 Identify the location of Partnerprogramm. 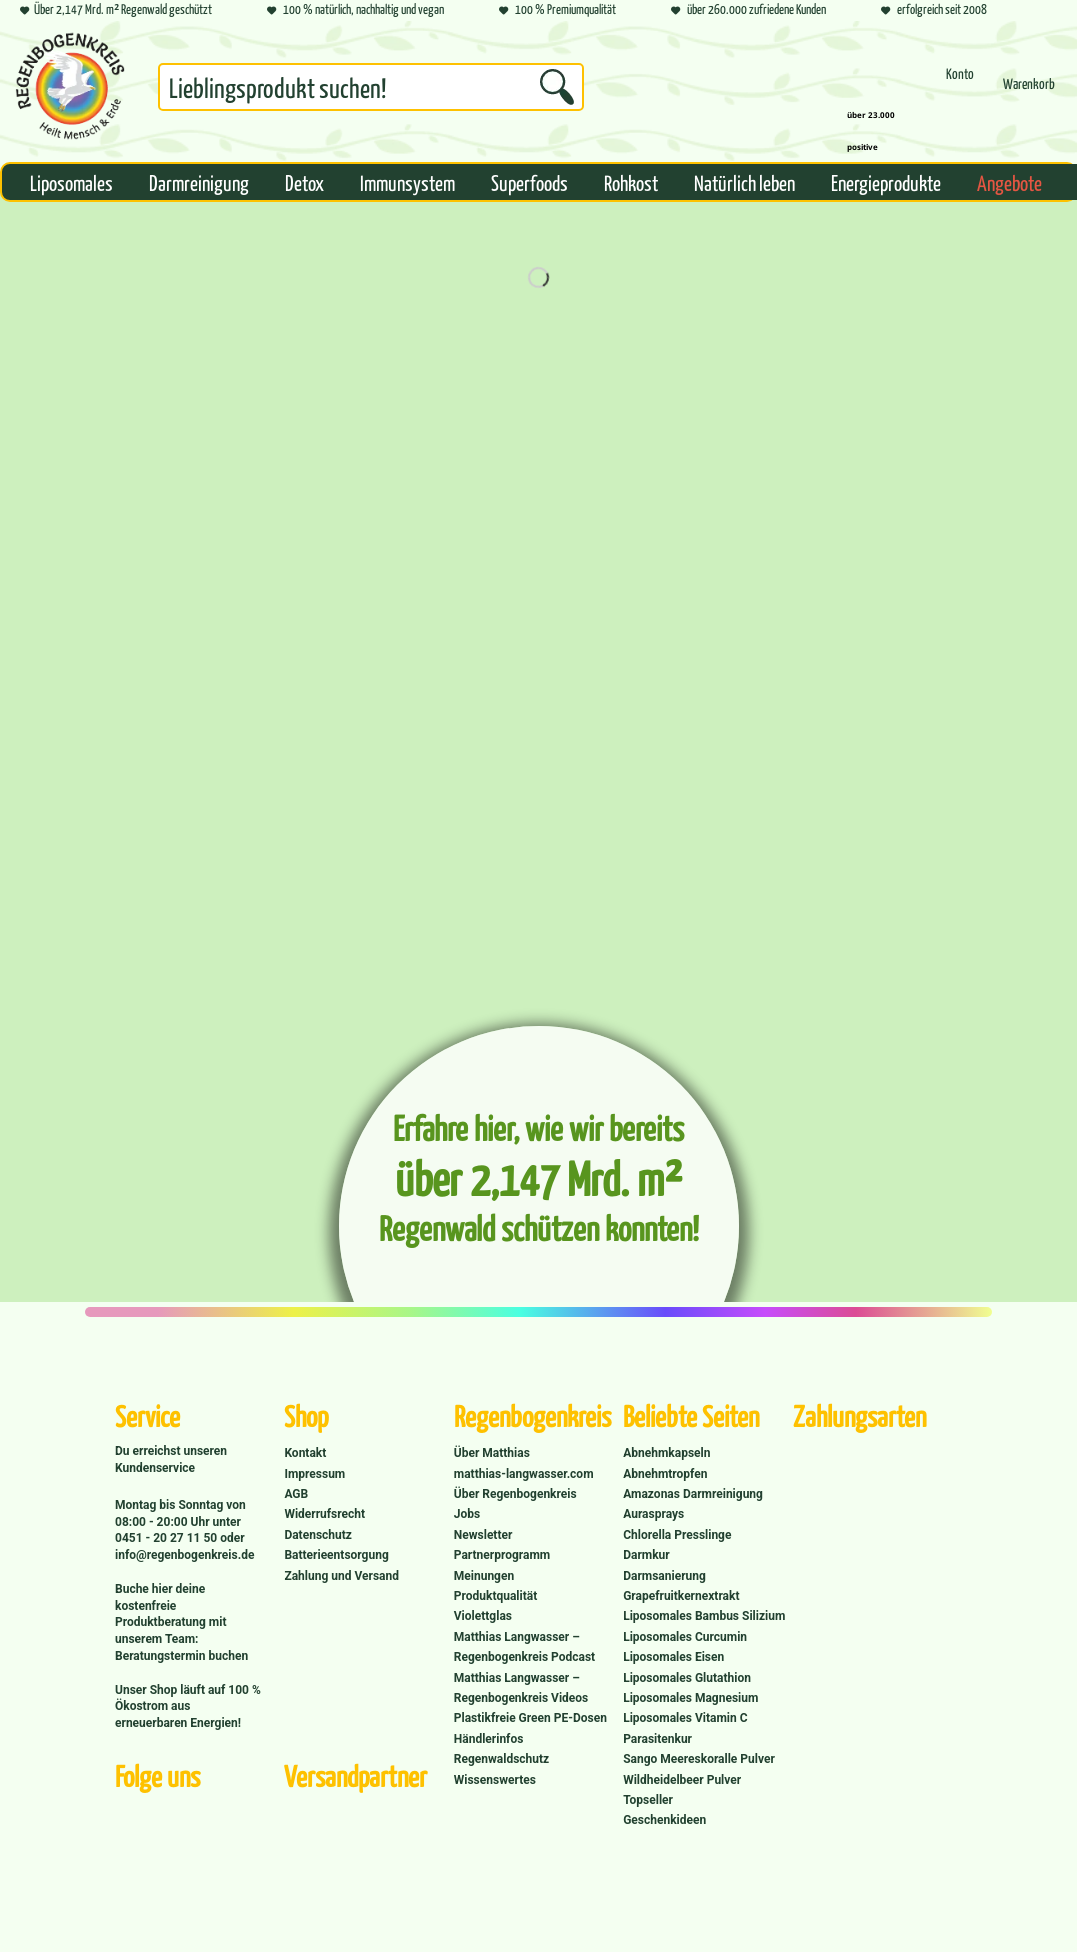
(502, 1555).